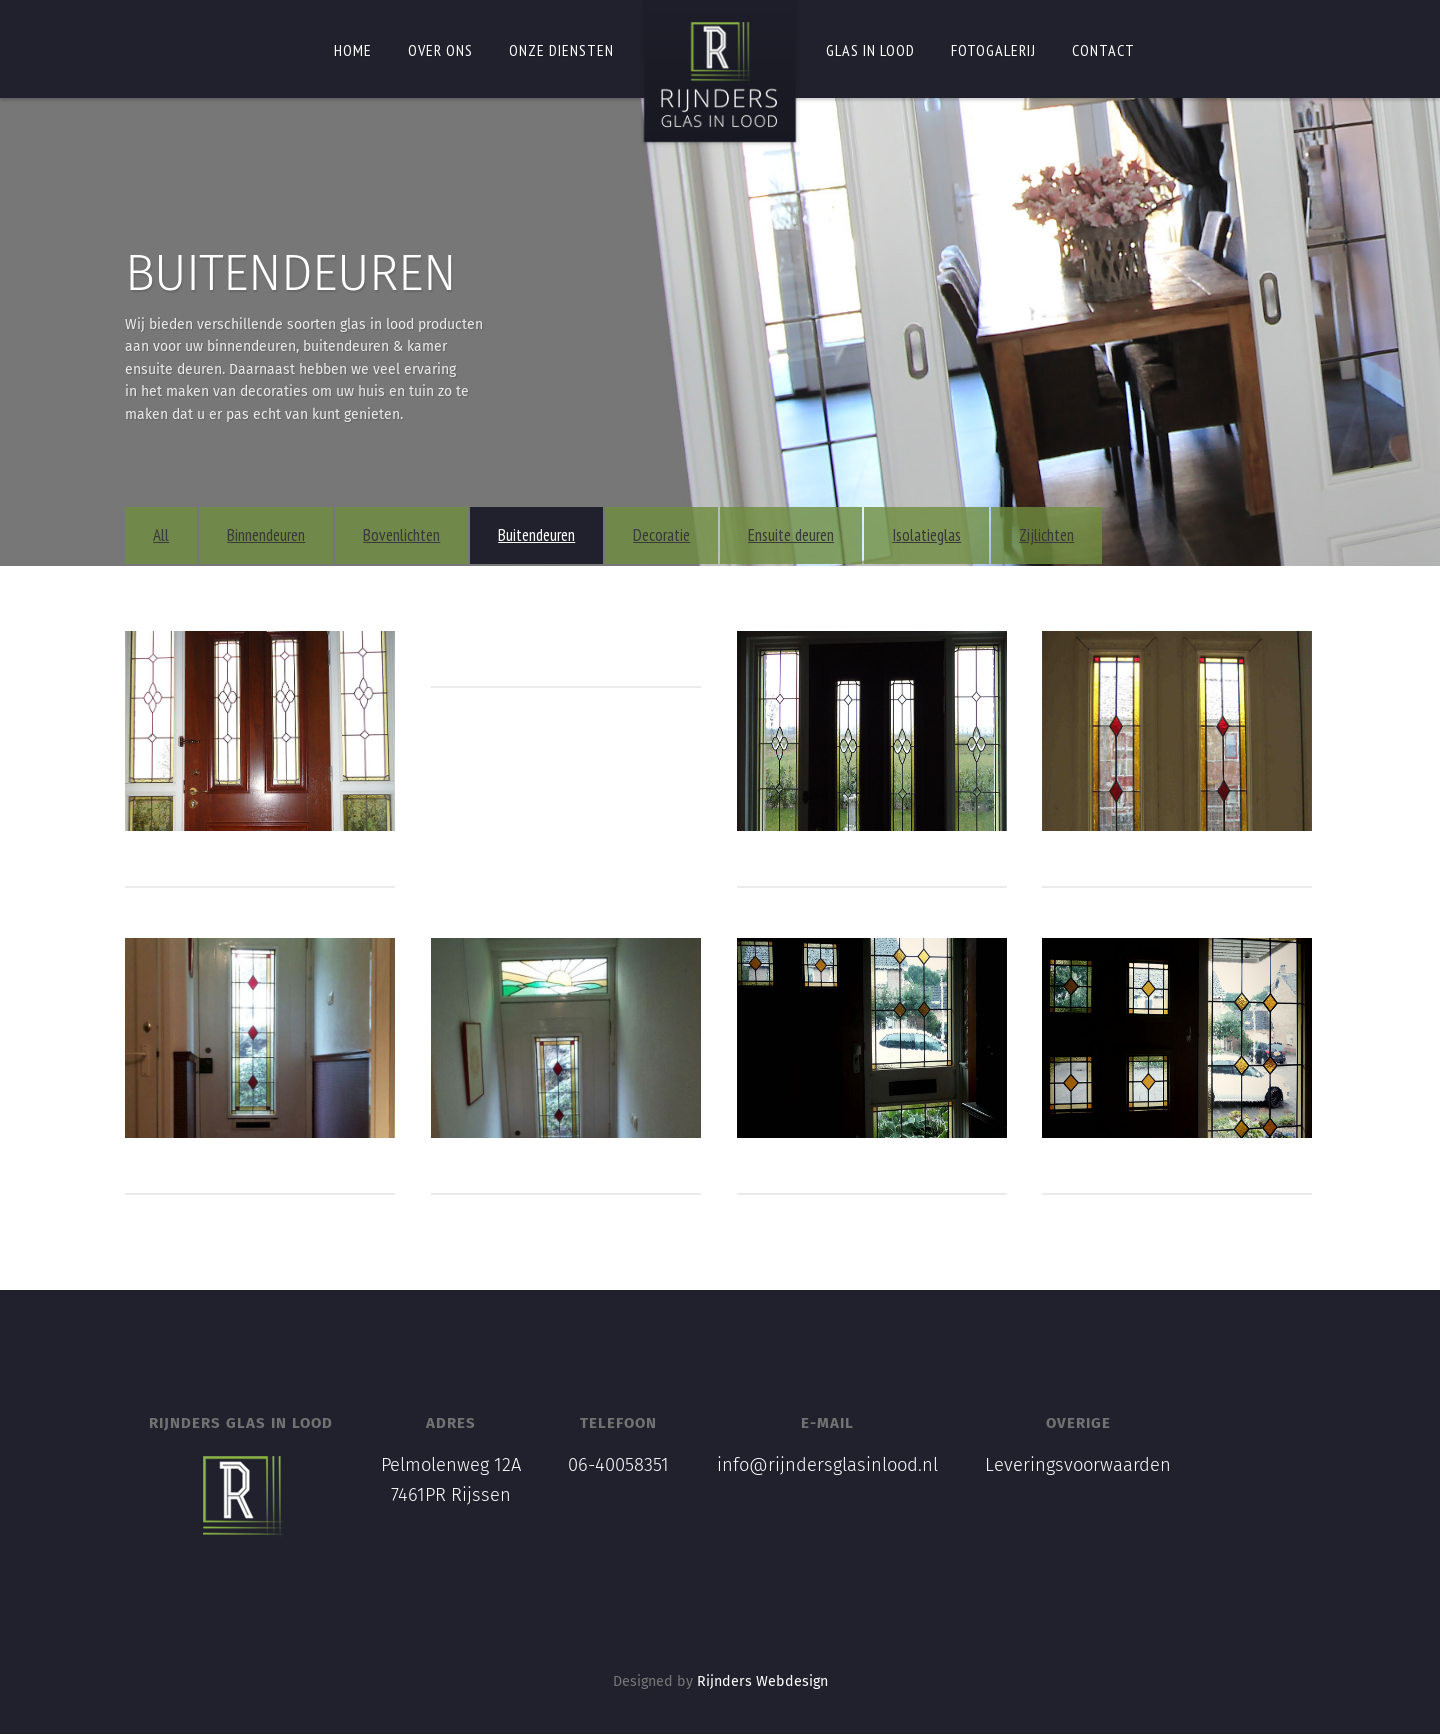 The height and width of the screenshot is (1735, 1440). Describe the element at coordinates (291, 535) in the screenshot. I see `Binnendeuren` at that location.